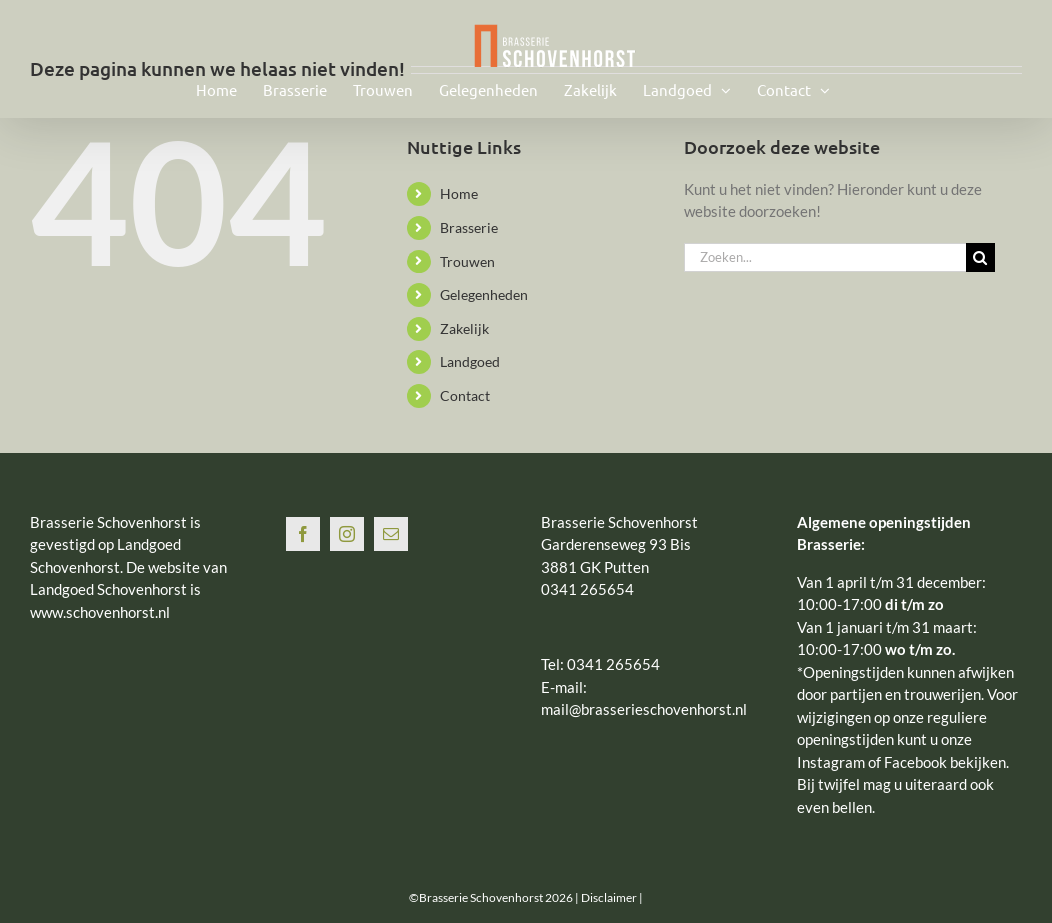 This screenshot has width=1052, height=923. What do you see at coordinates (613, 664) in the screenshot?
I see `0341 265654` at bounding box center [613, 664].